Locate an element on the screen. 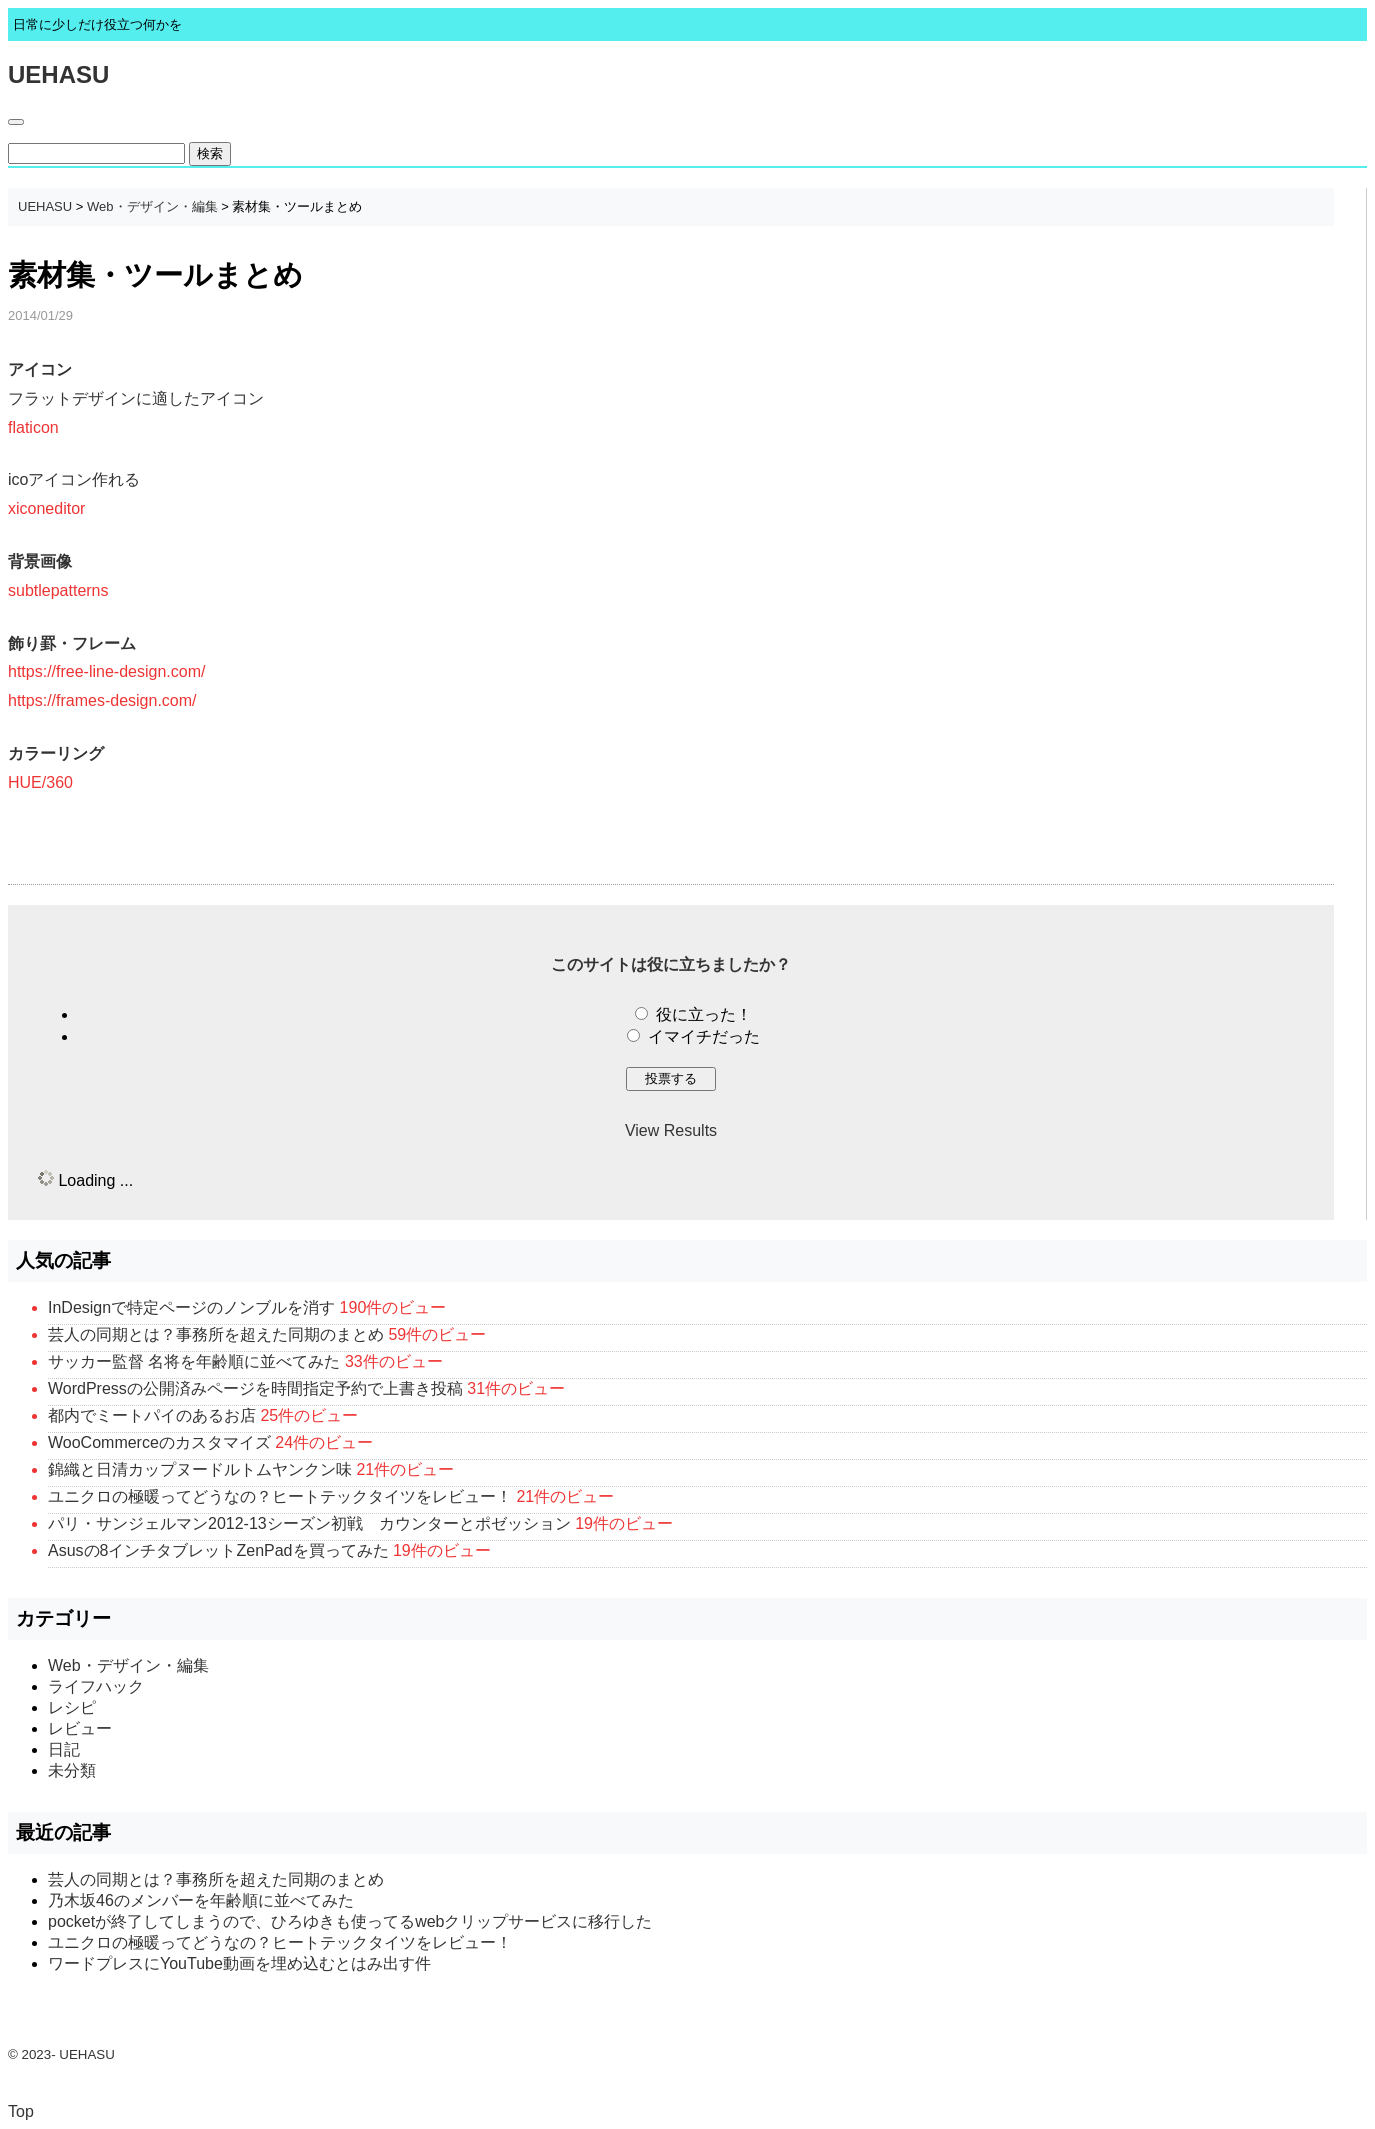 The image size is (1375, 2129). 都内でミートパイのあるお店 is located at coordinates (152, 1415).